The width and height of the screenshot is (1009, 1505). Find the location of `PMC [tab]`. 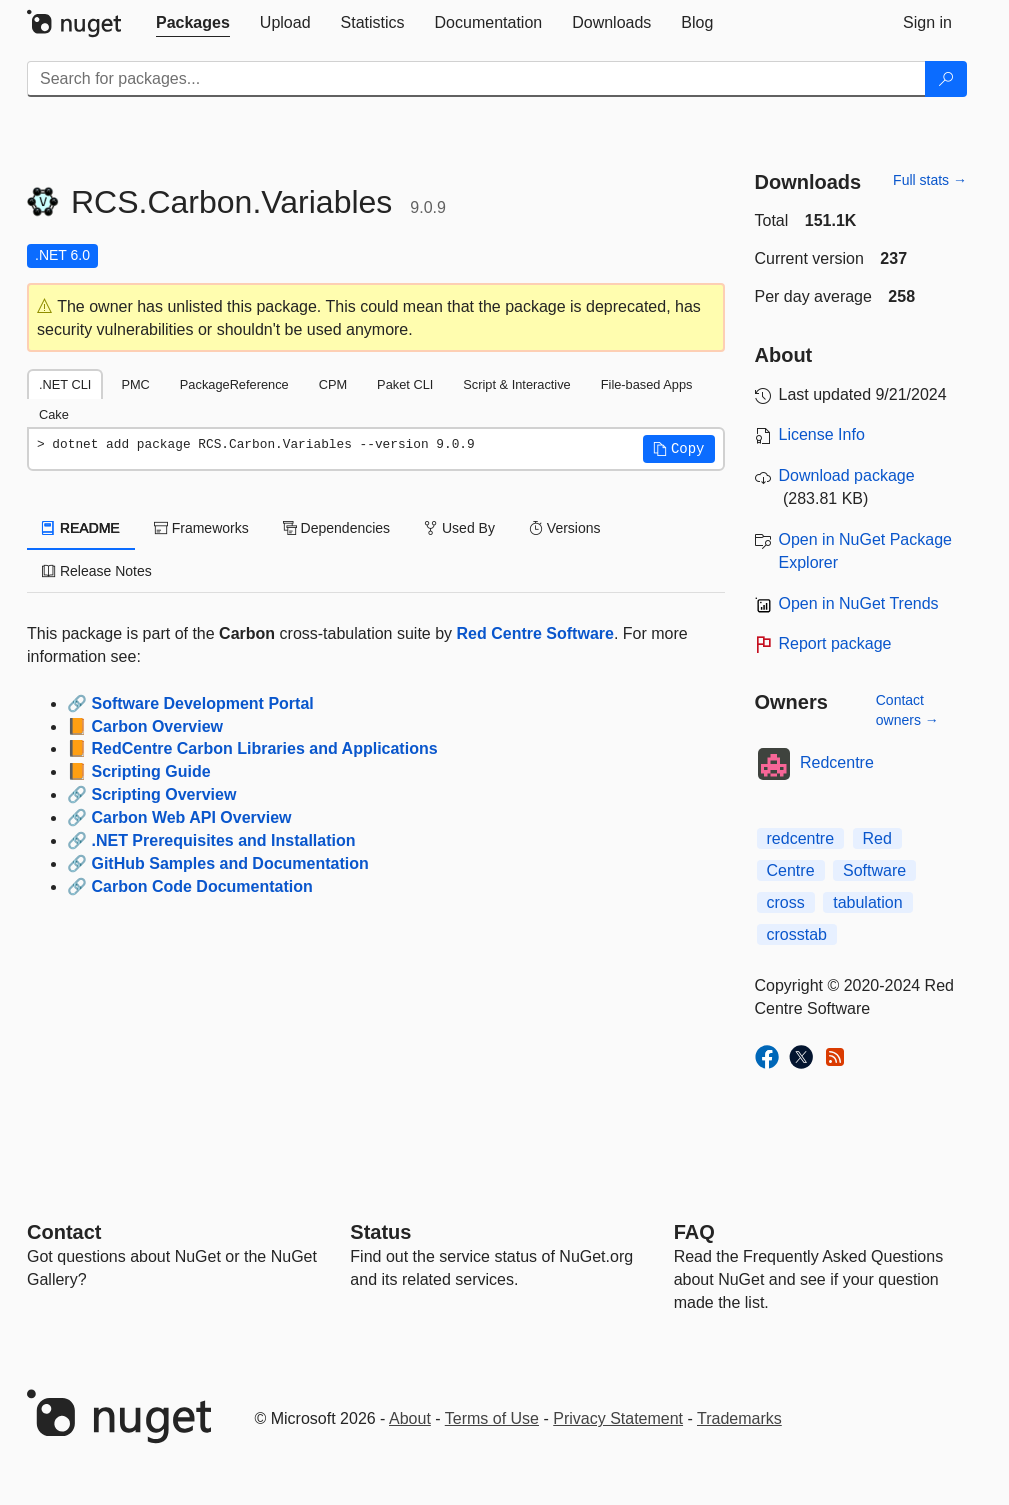

PMC [tab] is located at coordinates (135, 384).